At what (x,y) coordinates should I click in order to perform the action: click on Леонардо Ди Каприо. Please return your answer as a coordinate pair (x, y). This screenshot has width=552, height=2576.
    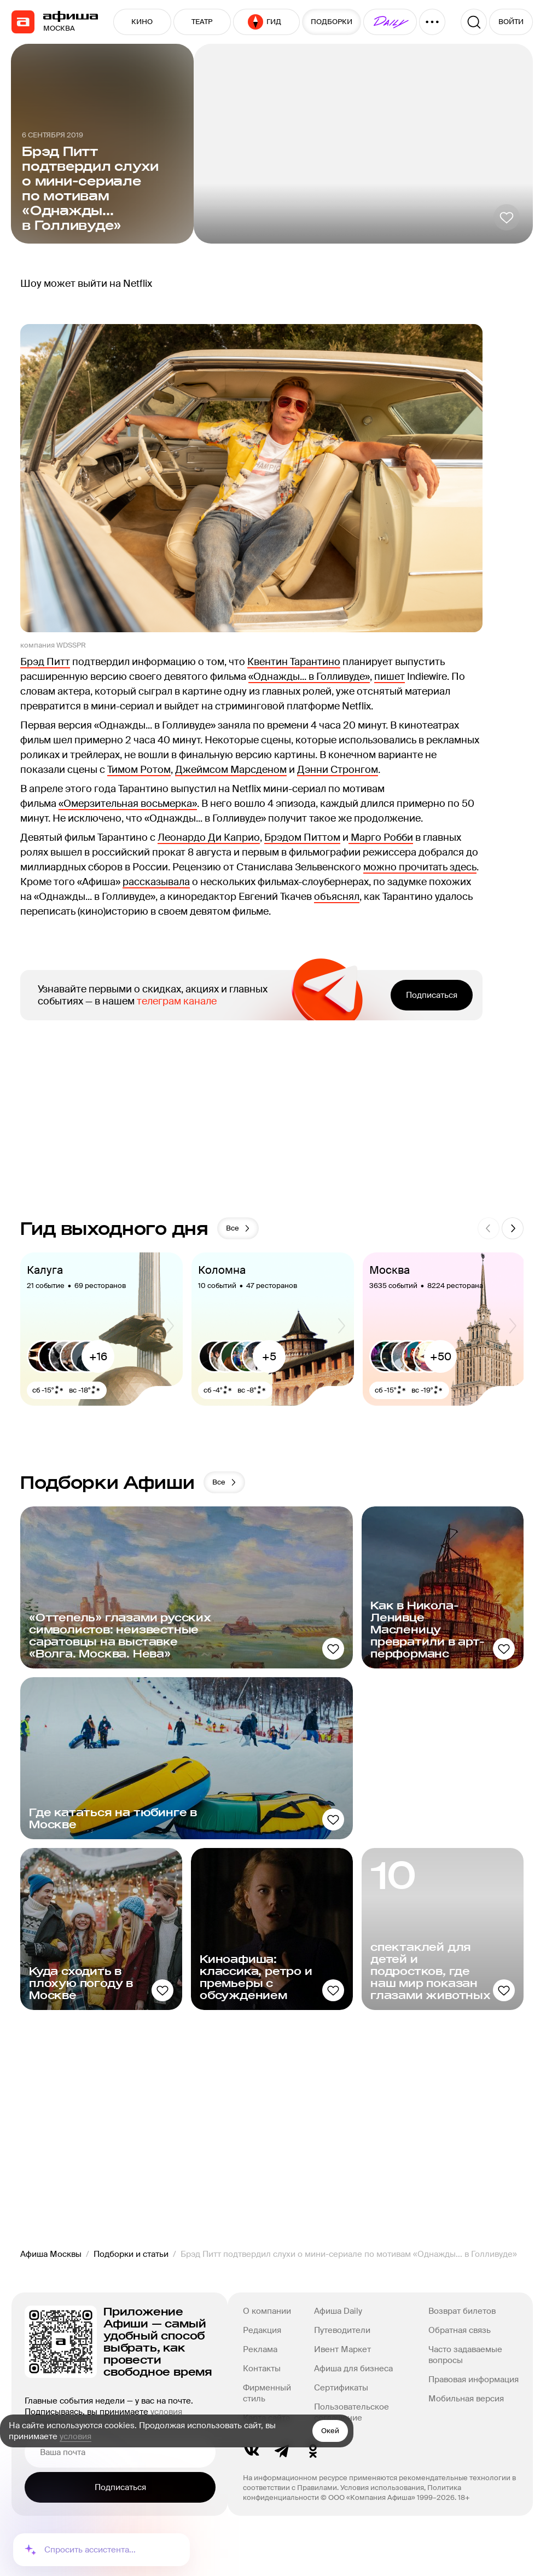
    Looking at the image, I should click on (209, 837).